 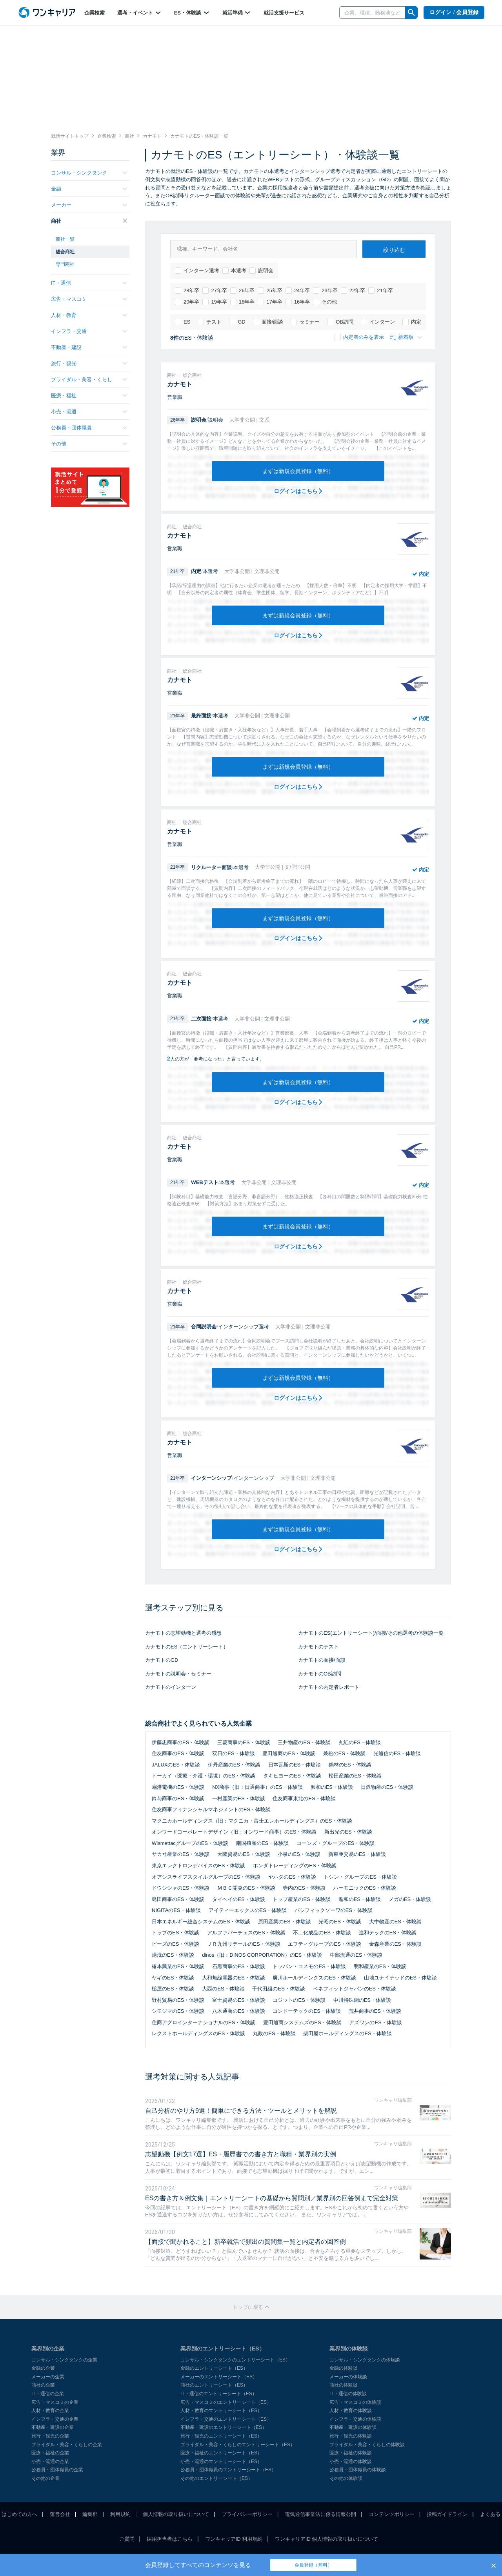 I want to click on インフラ・交通の企業, so click(x=54, y=2419).